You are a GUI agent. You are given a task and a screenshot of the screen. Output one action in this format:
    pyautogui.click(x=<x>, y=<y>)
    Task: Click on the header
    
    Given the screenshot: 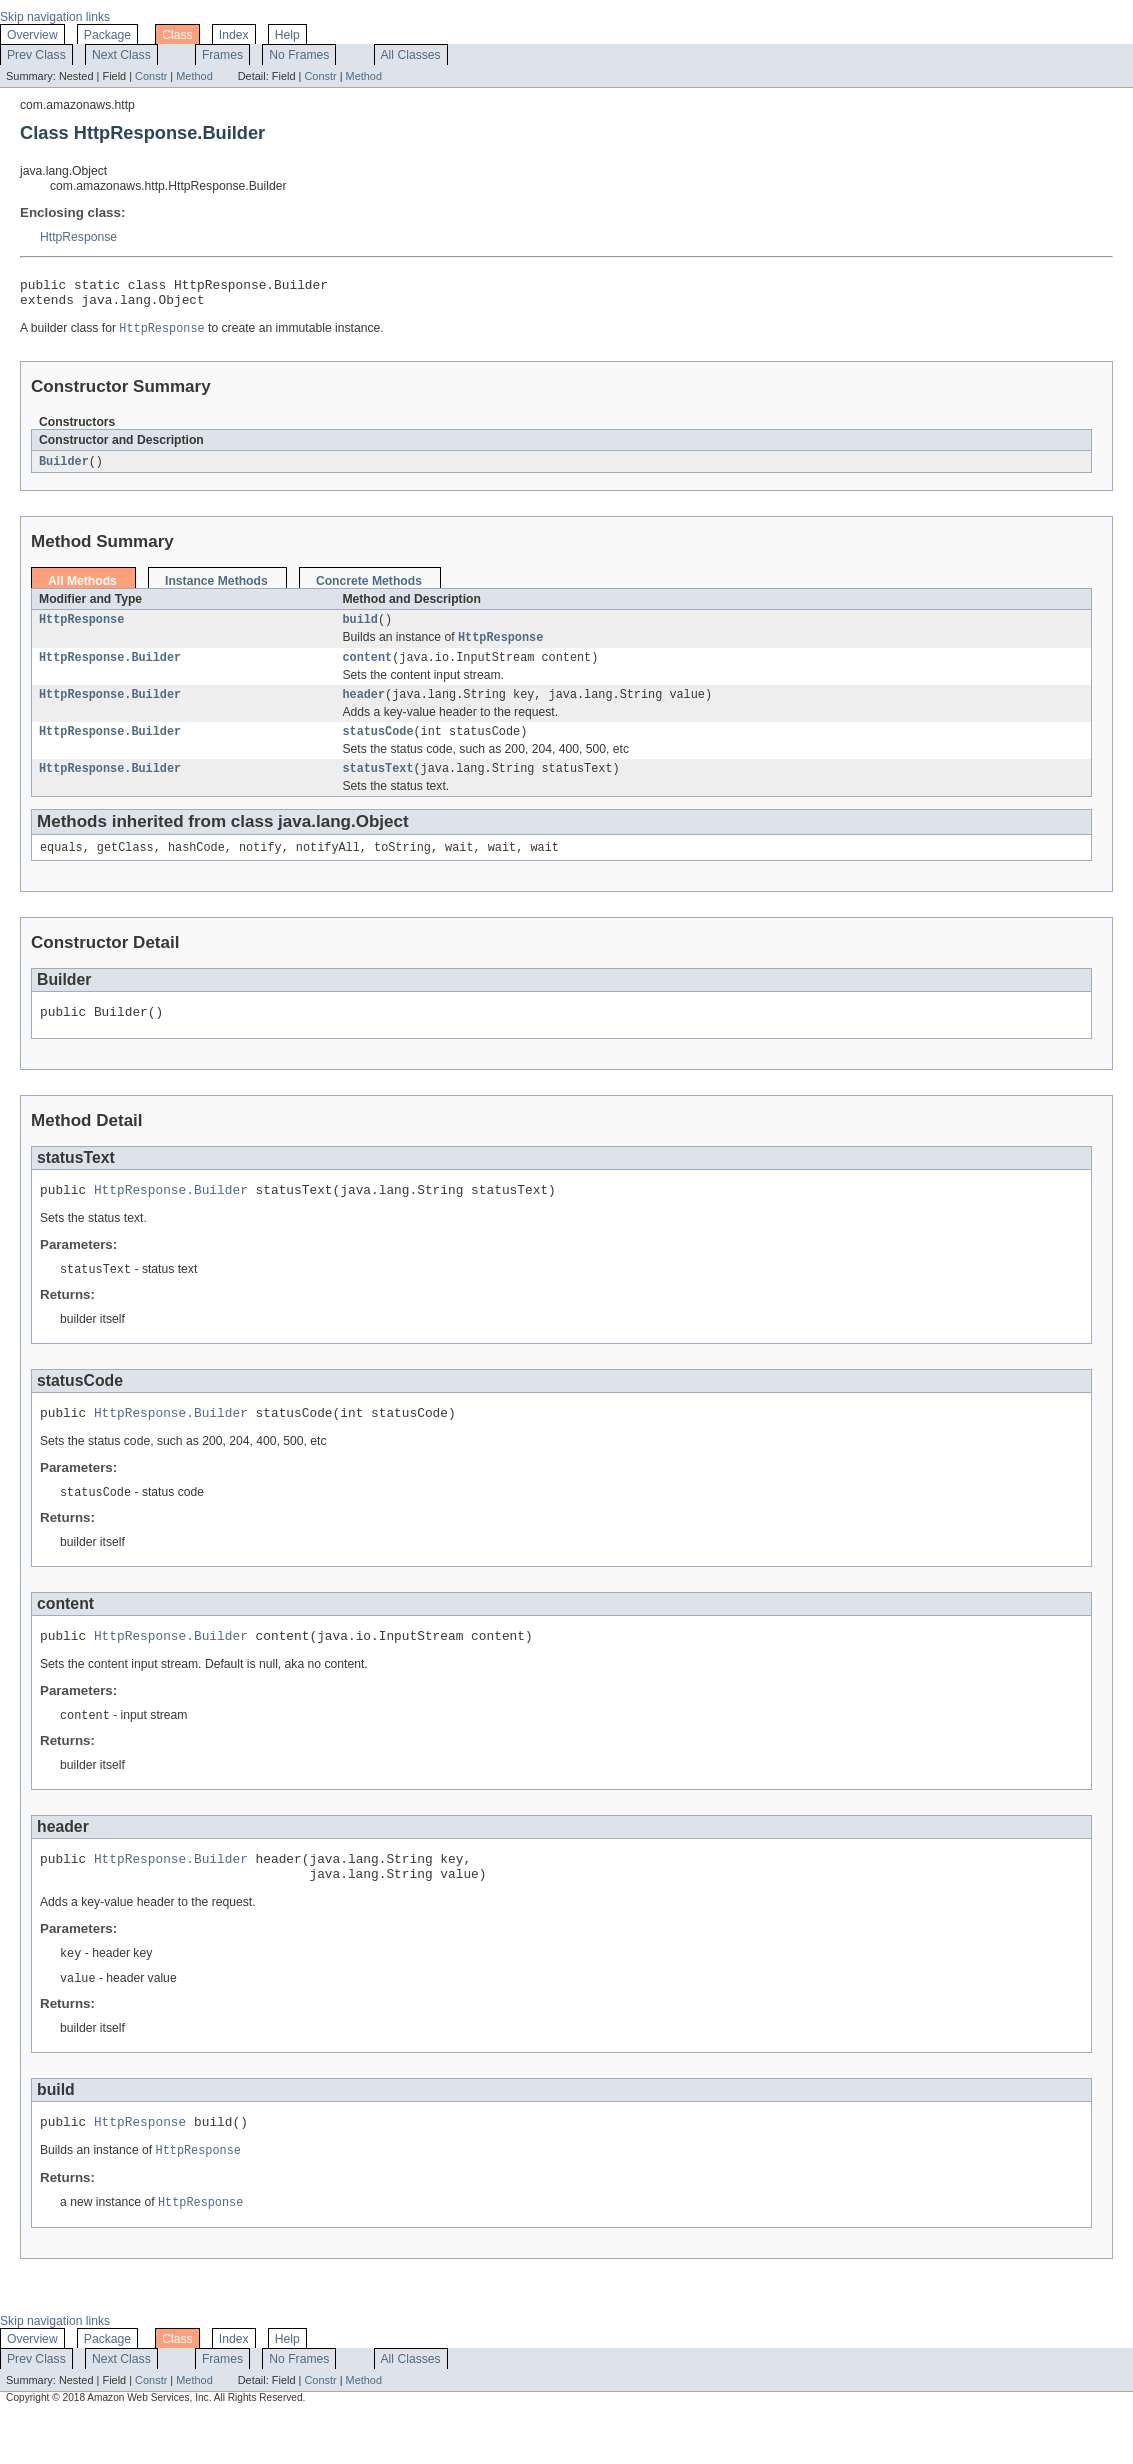 What is the action you would take?
    pyautogui.click(x=363, y=709)
    